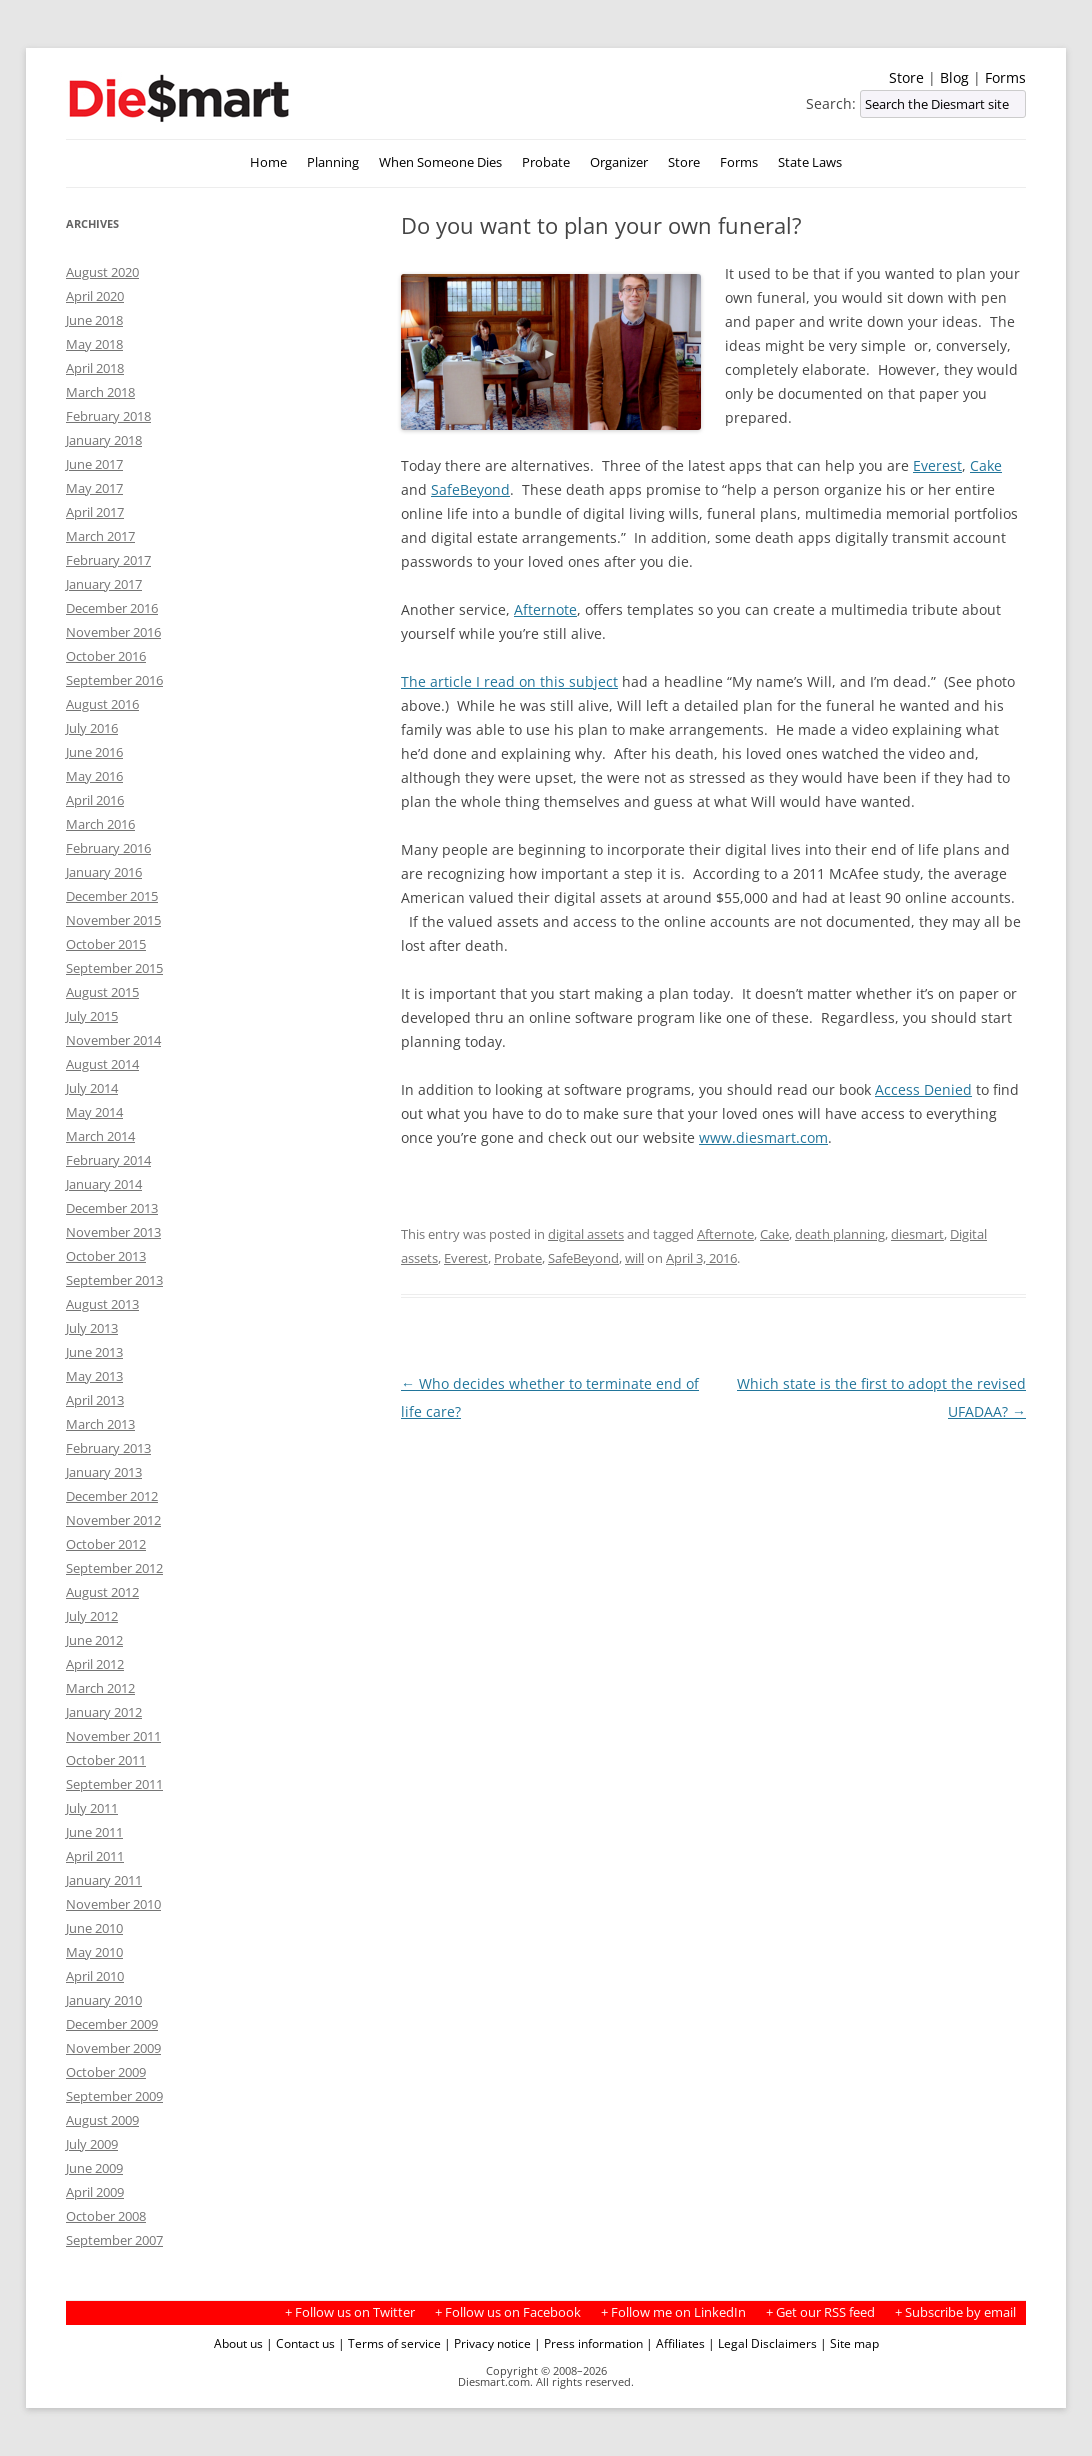 This screenshot has height=2456, width=1092. What do you see at coordinates (586, 1234) in the screenshot?
I see `digital assets` at bounding box center [586, 1234].